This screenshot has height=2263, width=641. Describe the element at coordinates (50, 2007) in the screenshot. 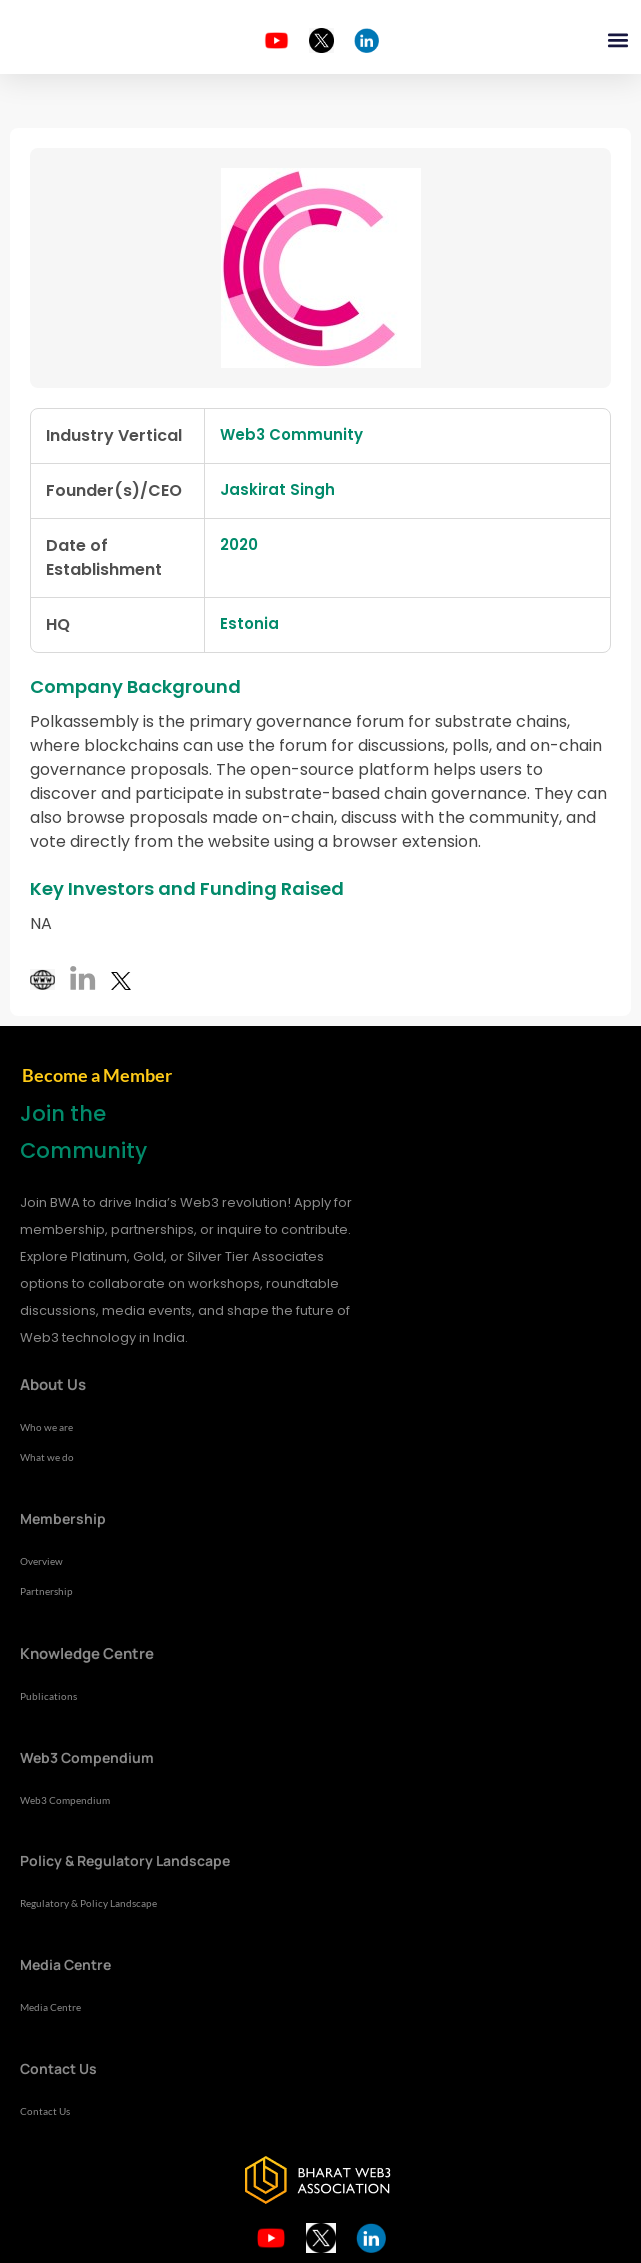

I see `Media Centre` at that location.